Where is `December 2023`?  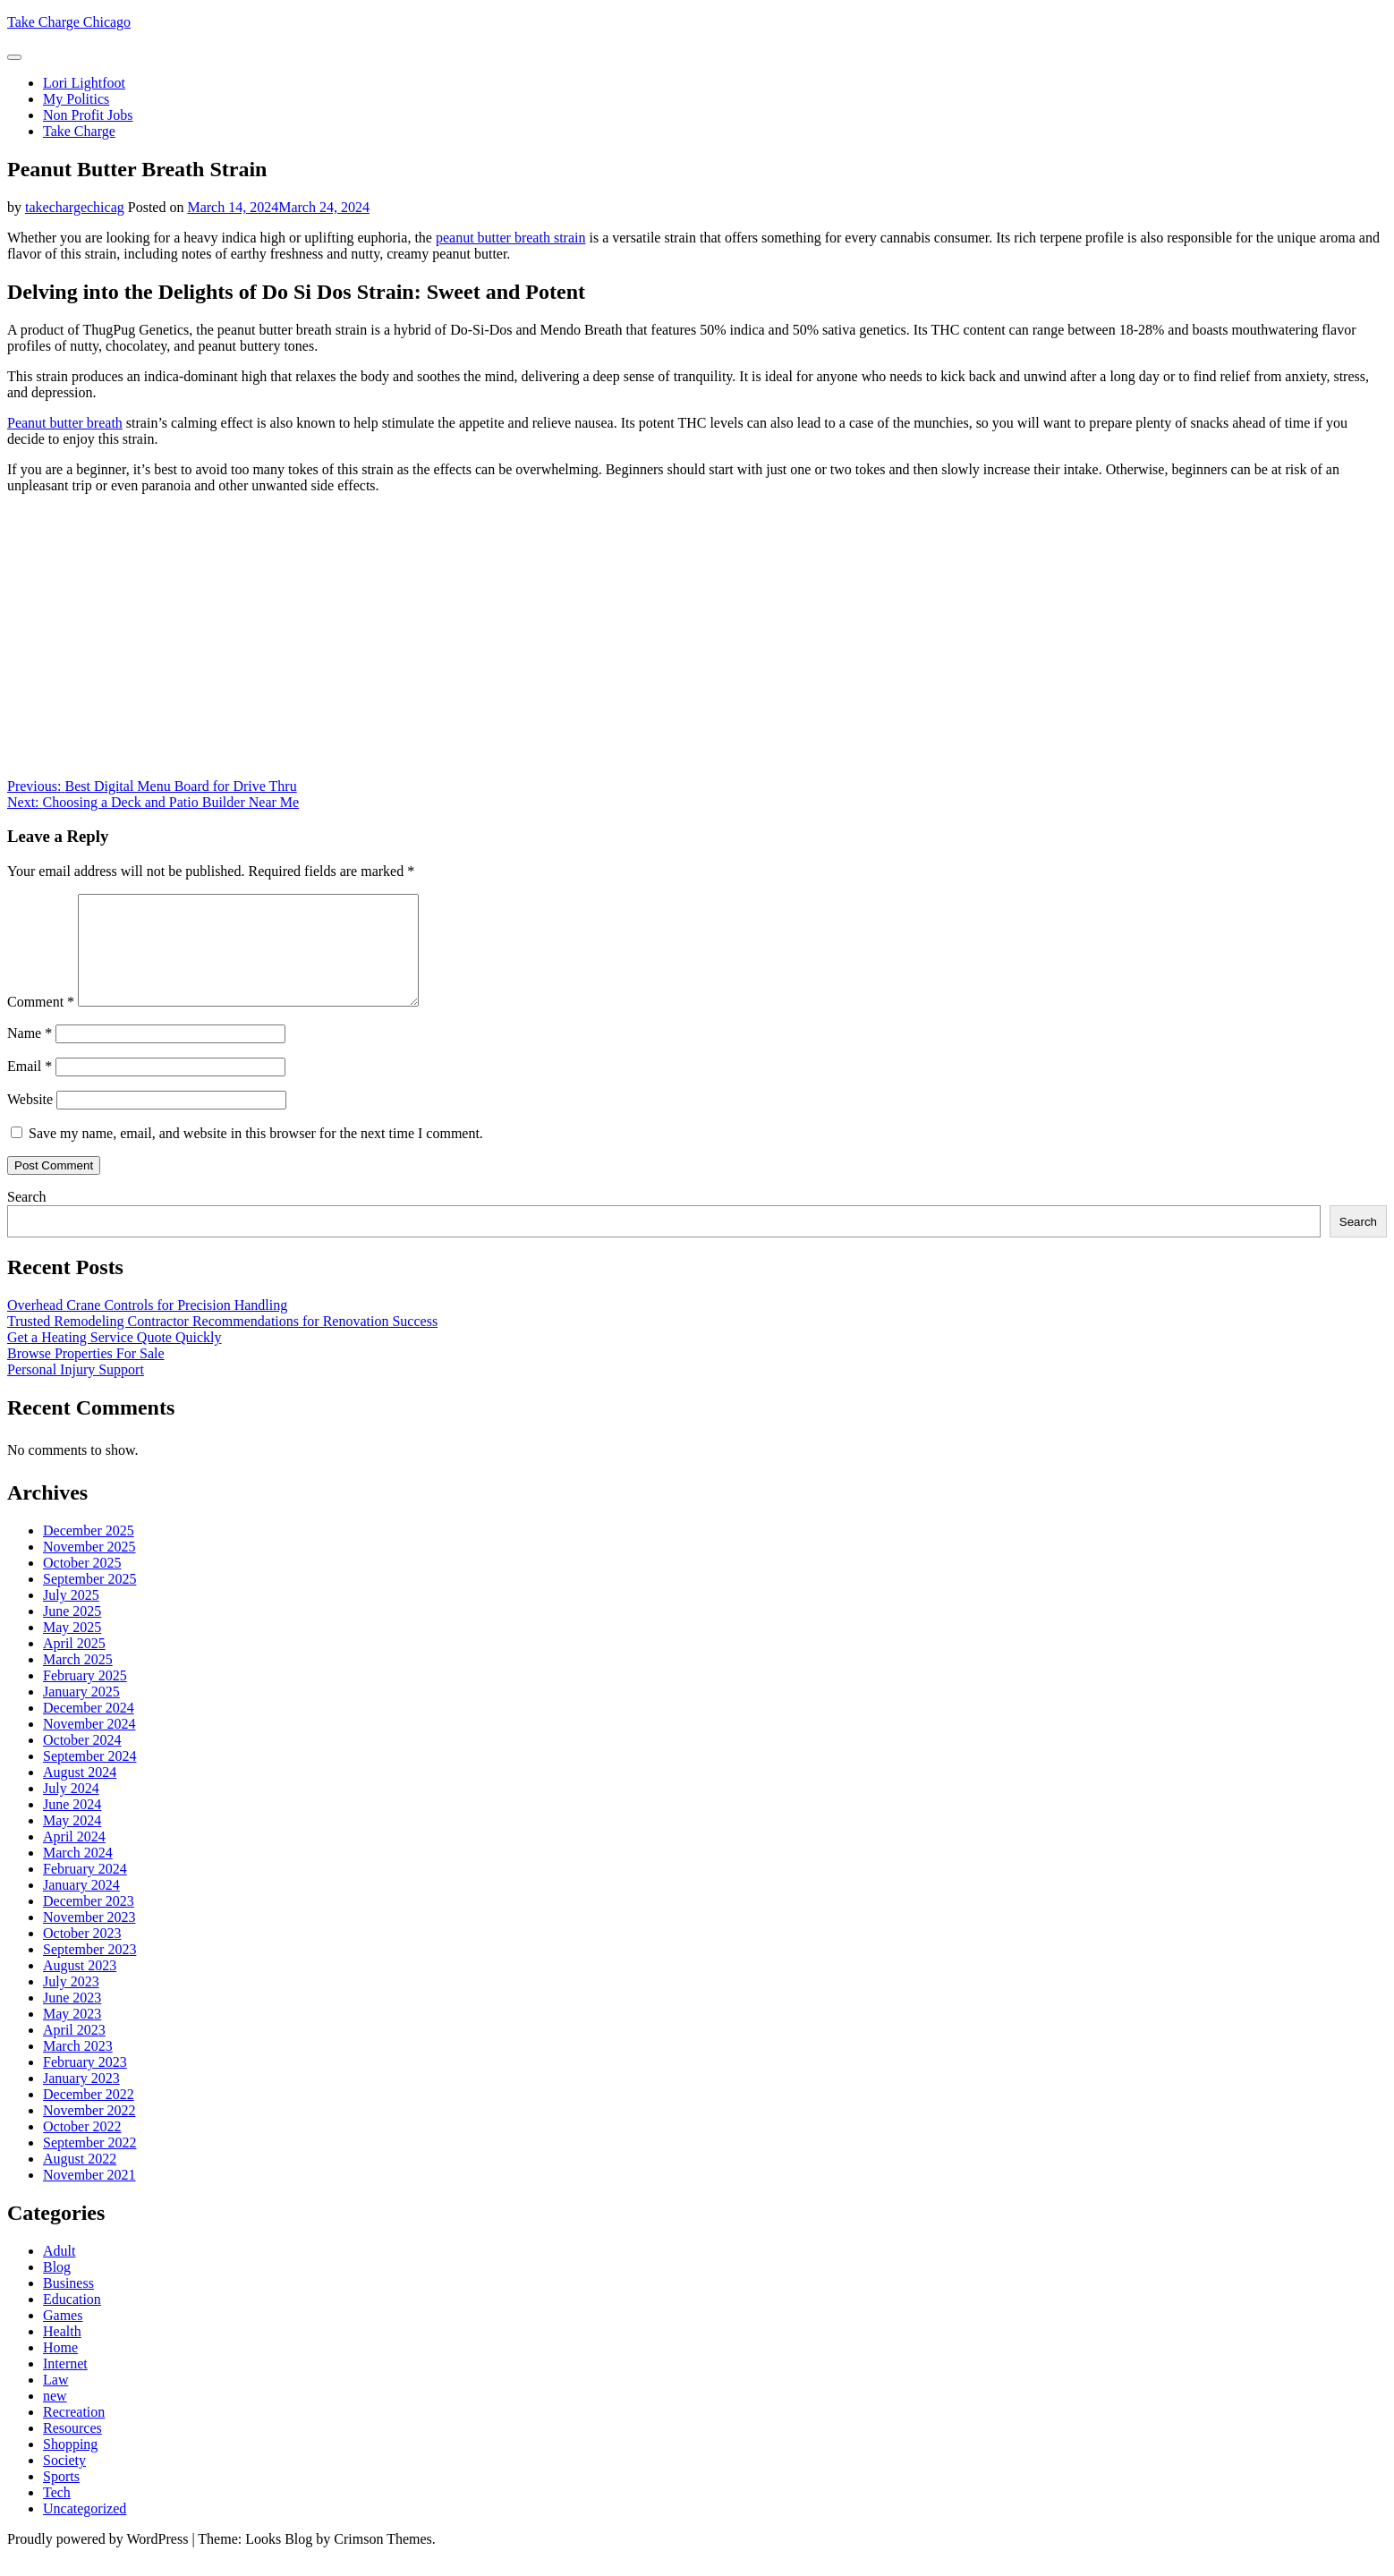
December 2023 is located at coordinates (88, 1922).